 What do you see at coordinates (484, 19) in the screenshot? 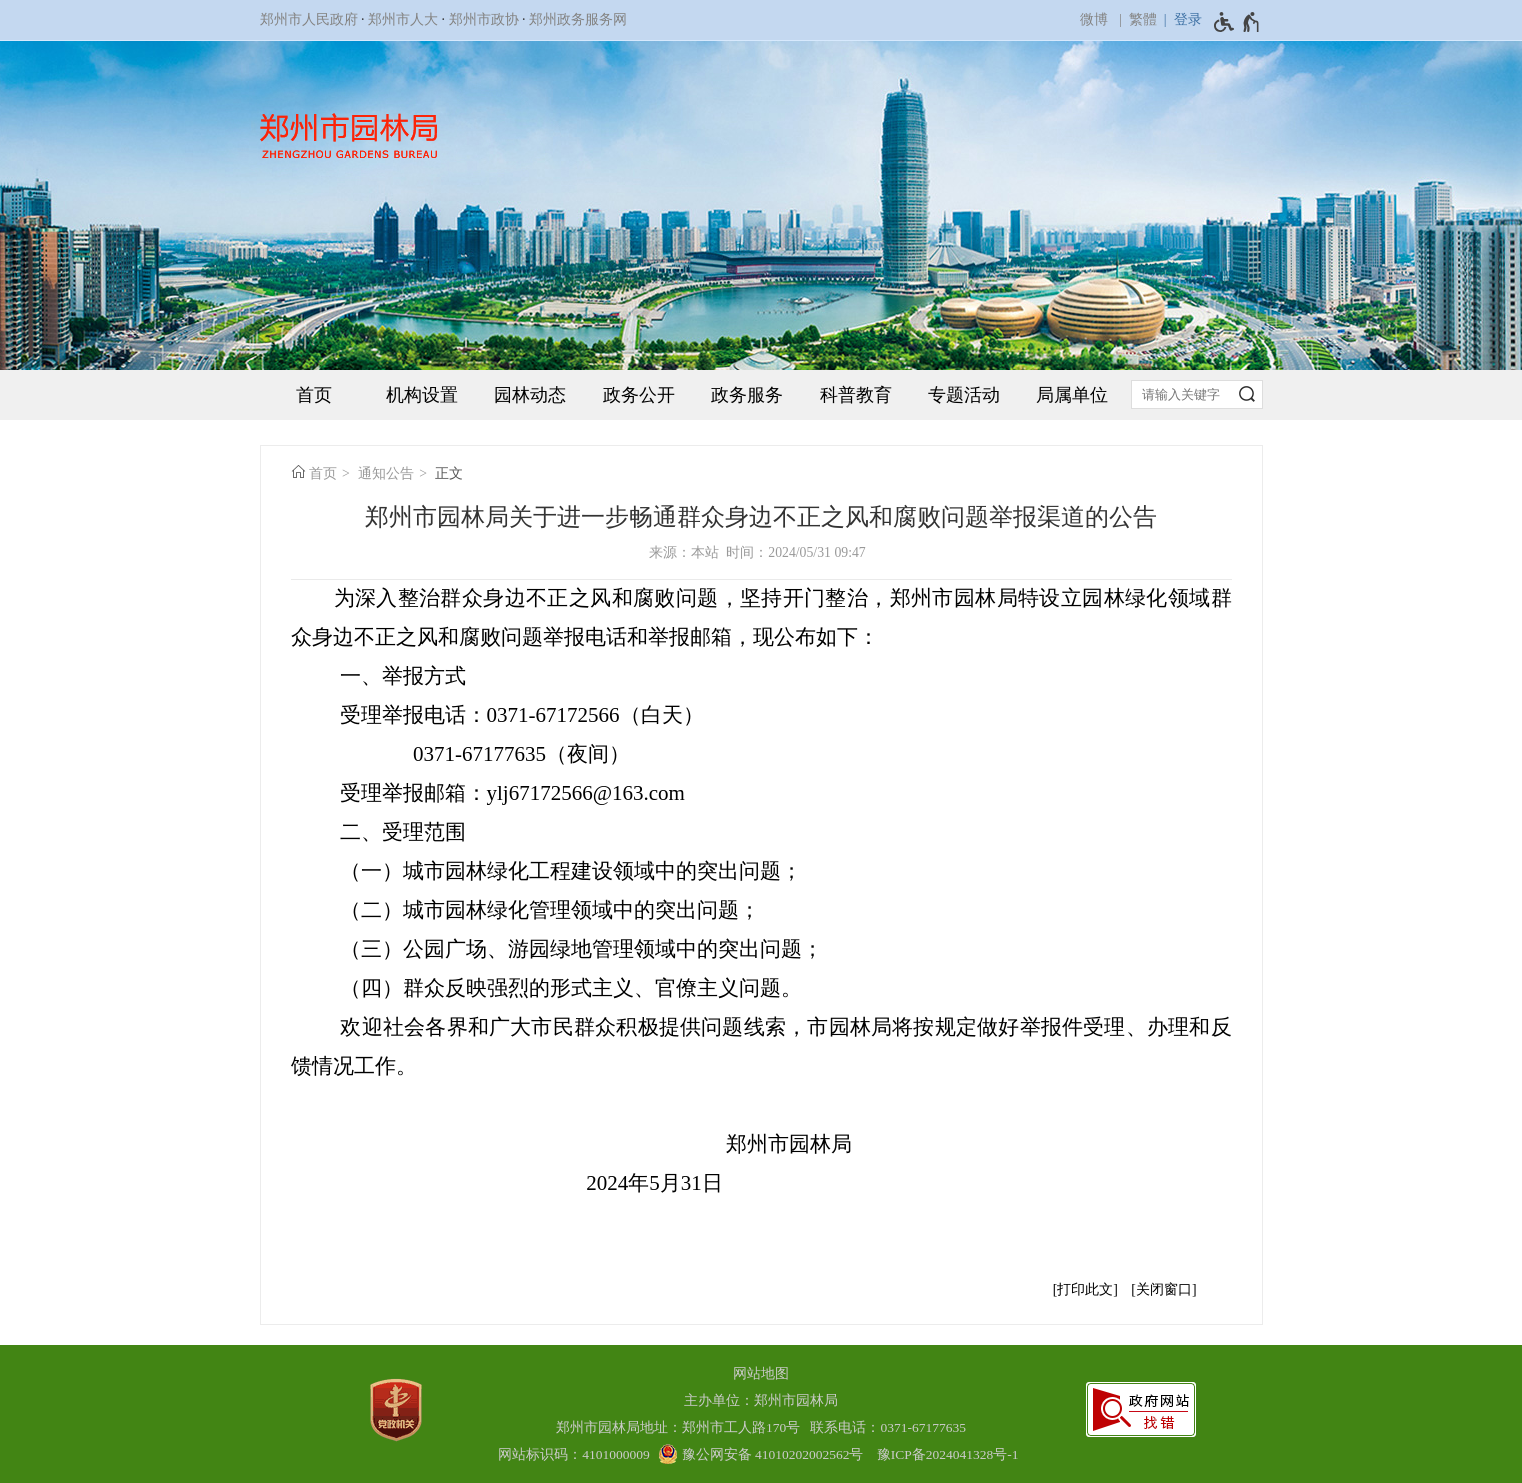
I see `郑州市政协` at bounding box center [484, 19].